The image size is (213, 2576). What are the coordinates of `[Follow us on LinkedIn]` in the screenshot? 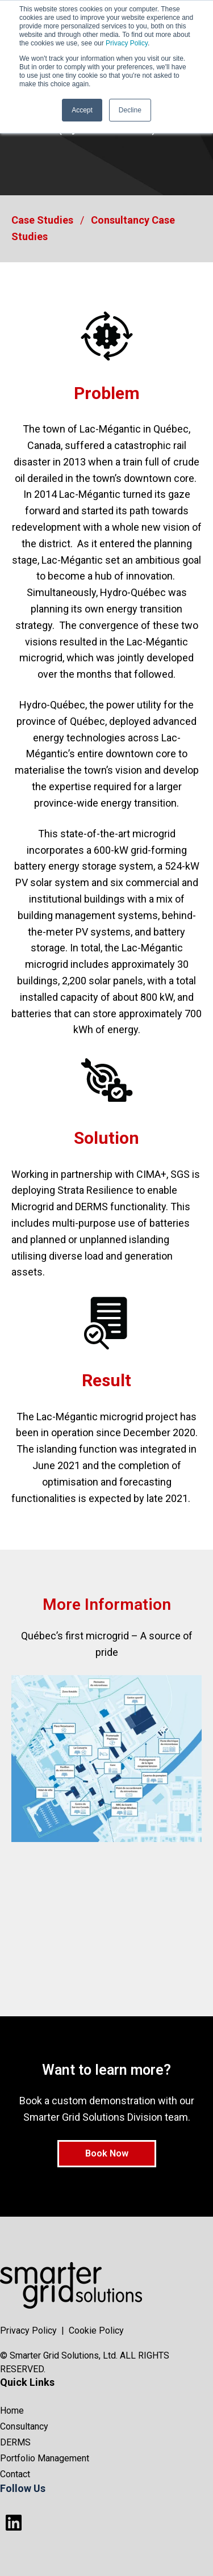 It's located at (13, 2522).